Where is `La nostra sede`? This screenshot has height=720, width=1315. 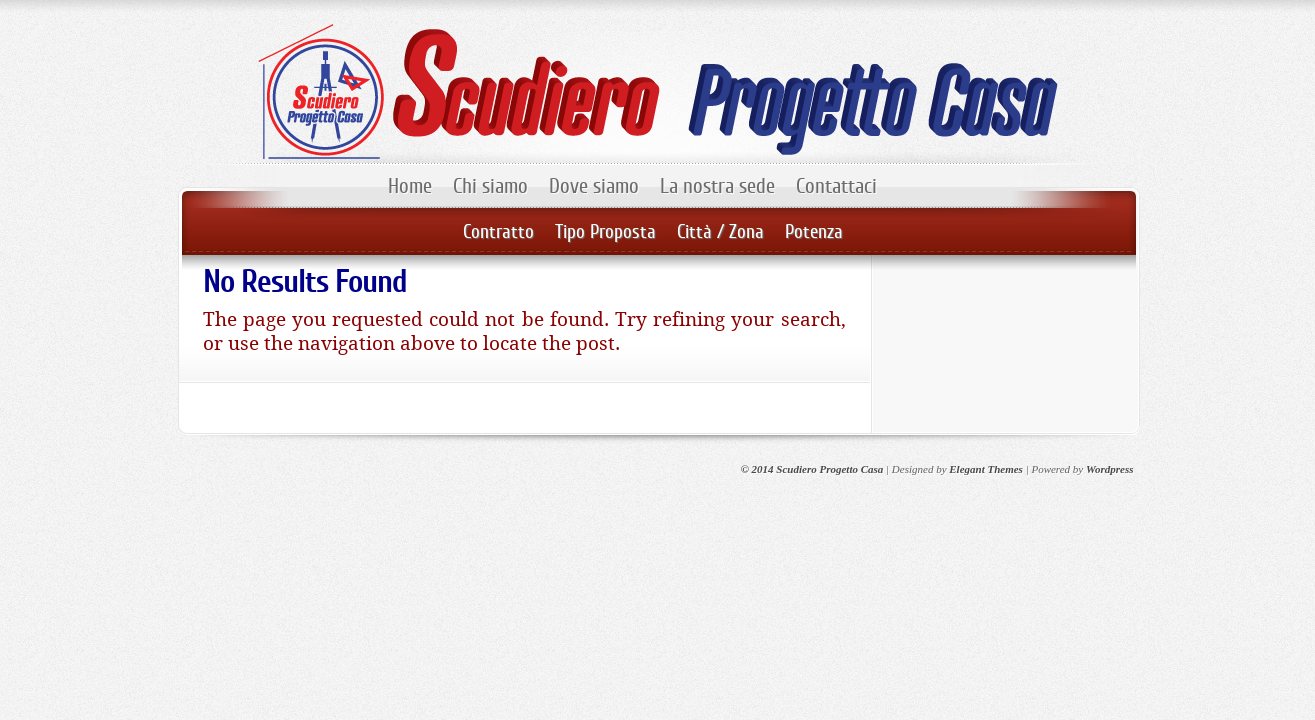 La nostra sede is located at coordinates (717, 186).